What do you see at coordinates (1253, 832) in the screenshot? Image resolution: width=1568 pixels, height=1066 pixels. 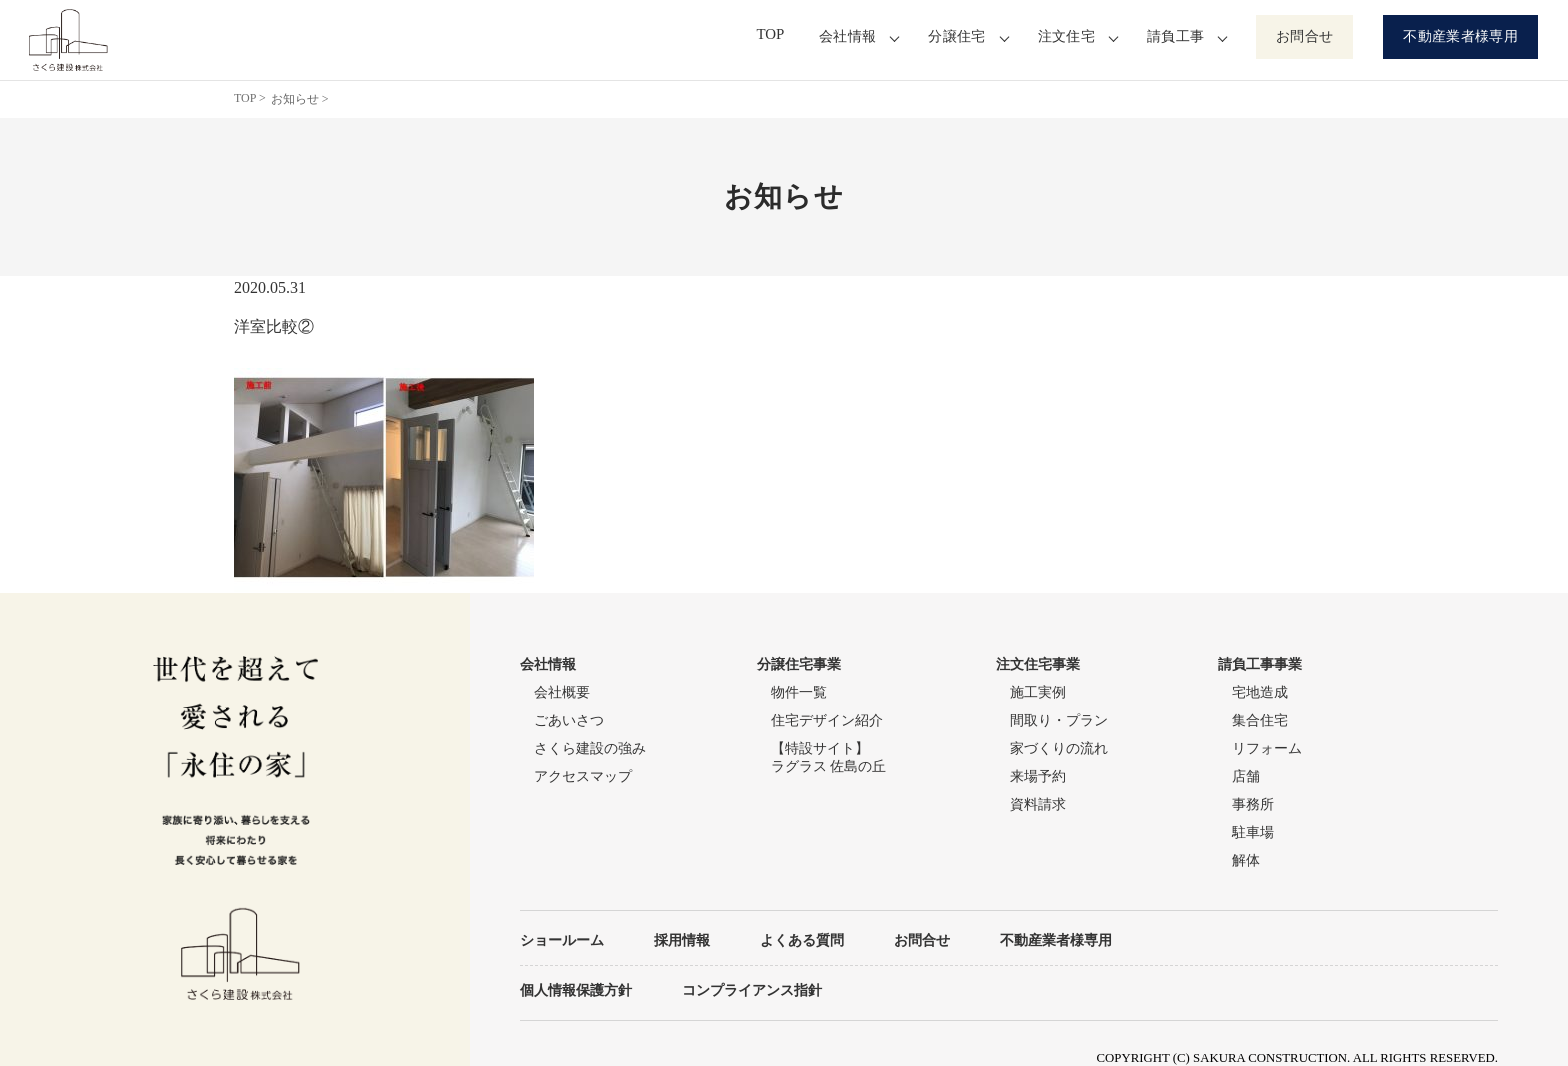 I see `駐車場` at bounding box center [1253, 832].